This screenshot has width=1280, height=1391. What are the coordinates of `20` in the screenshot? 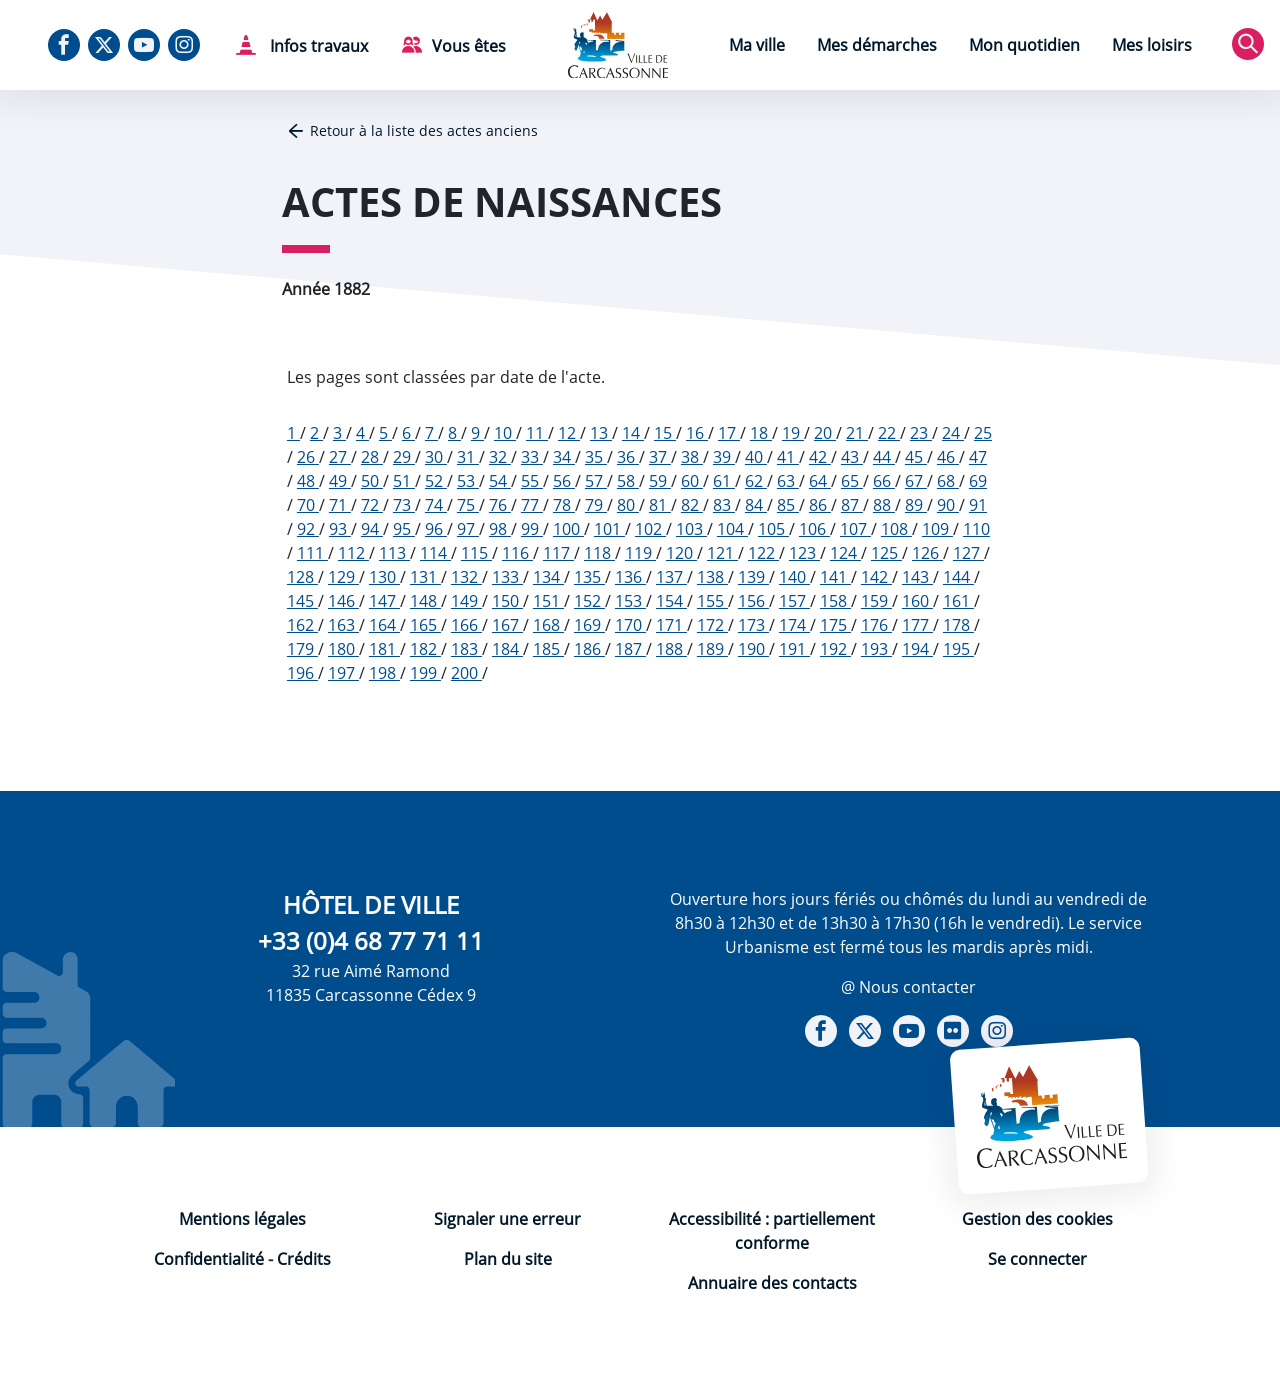 It's located at (825, 433).